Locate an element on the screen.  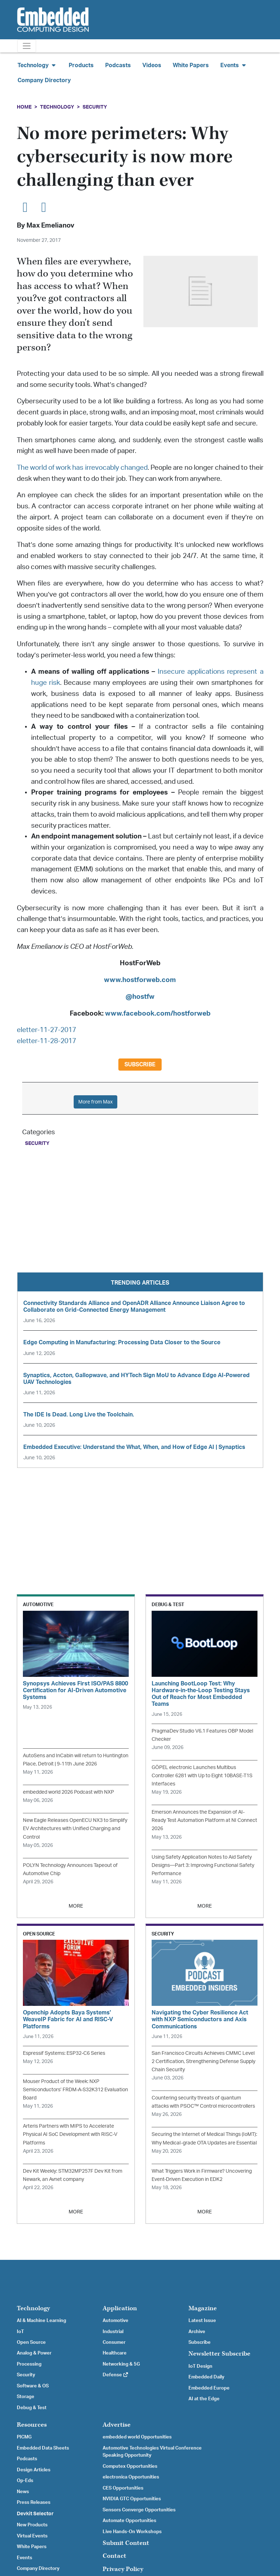
AI at the Edge is located at coordinates (204, 2399).